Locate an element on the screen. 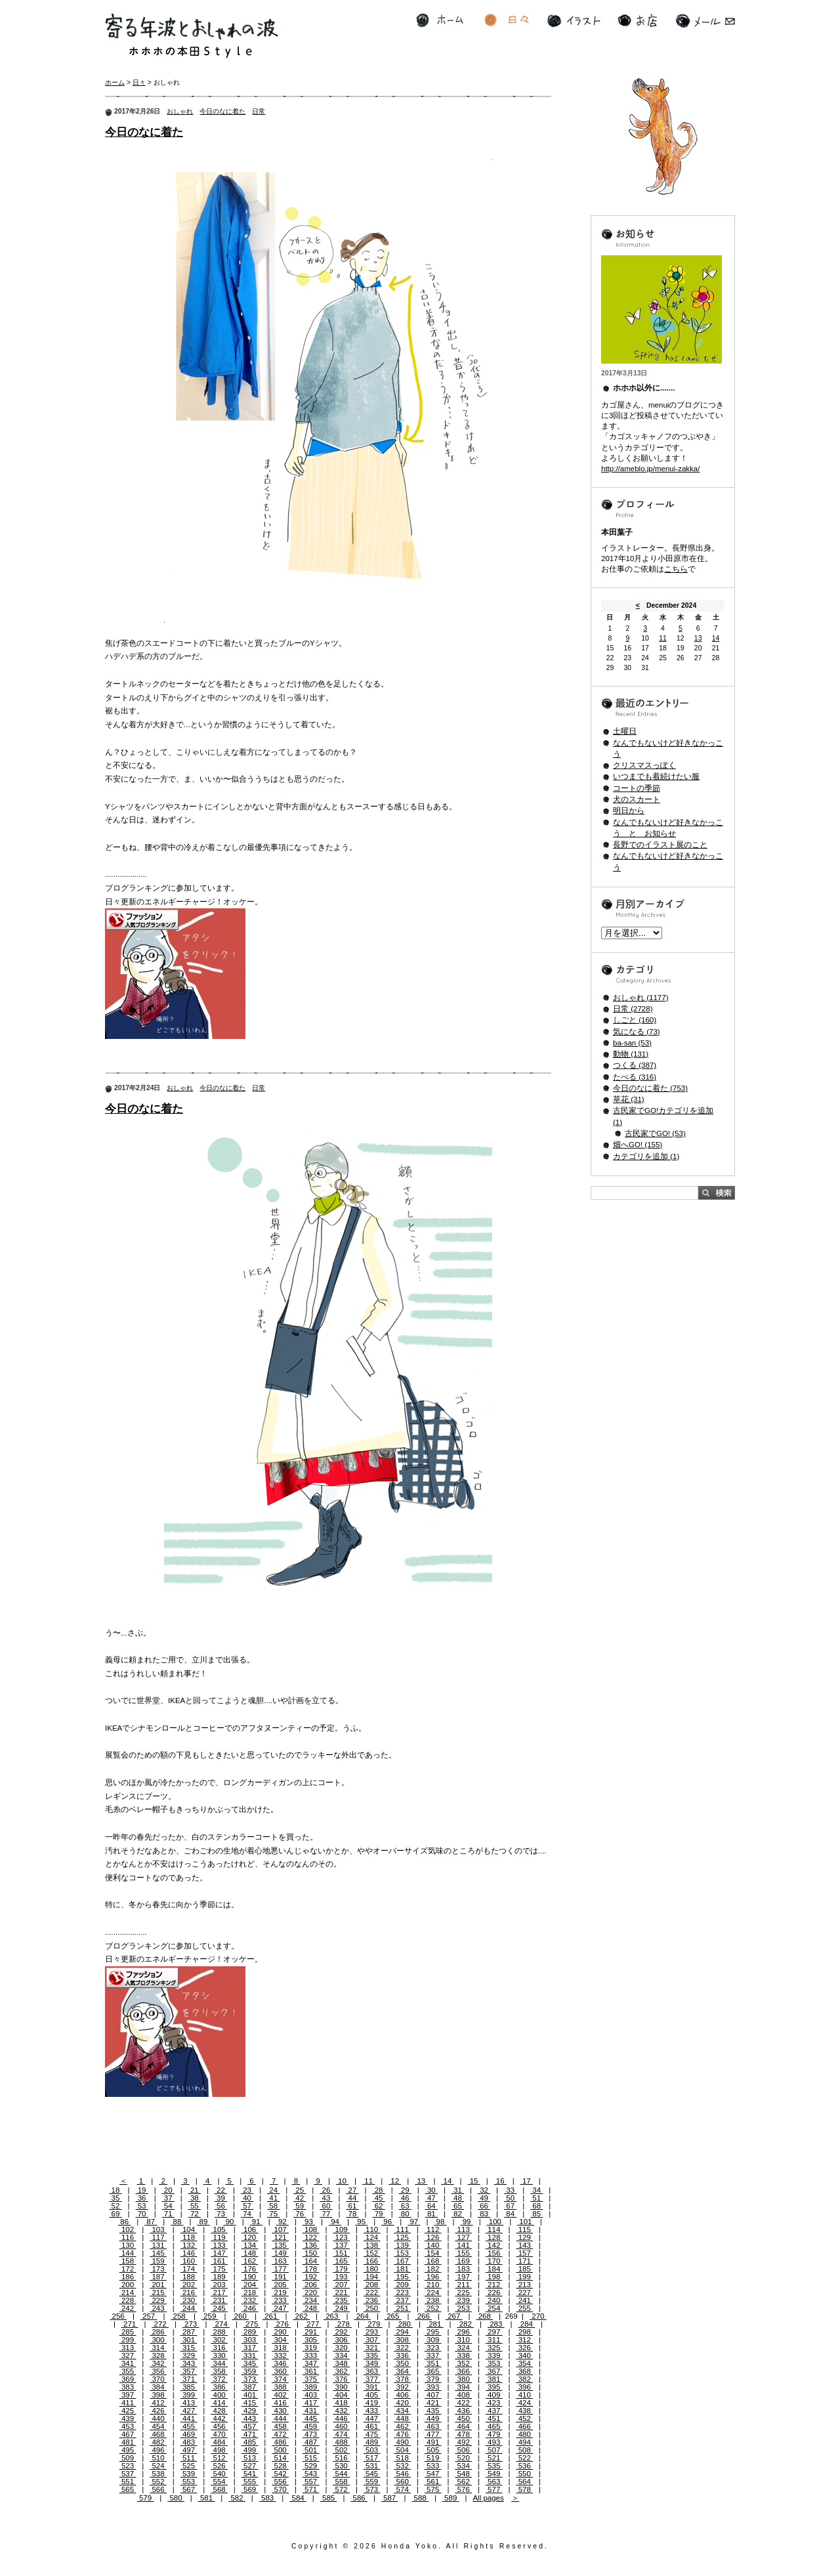 Image resolution: width=840 pixels, height=2576 pixels. 586 is located at coordinates (359, 2498).